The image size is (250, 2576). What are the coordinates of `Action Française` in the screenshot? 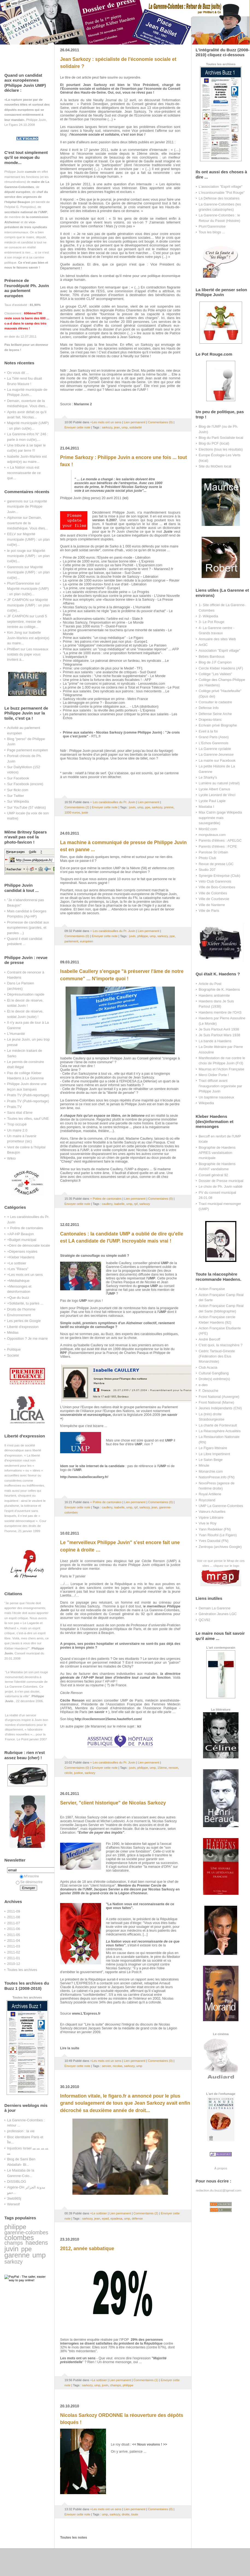 It's located at (212, 1289).